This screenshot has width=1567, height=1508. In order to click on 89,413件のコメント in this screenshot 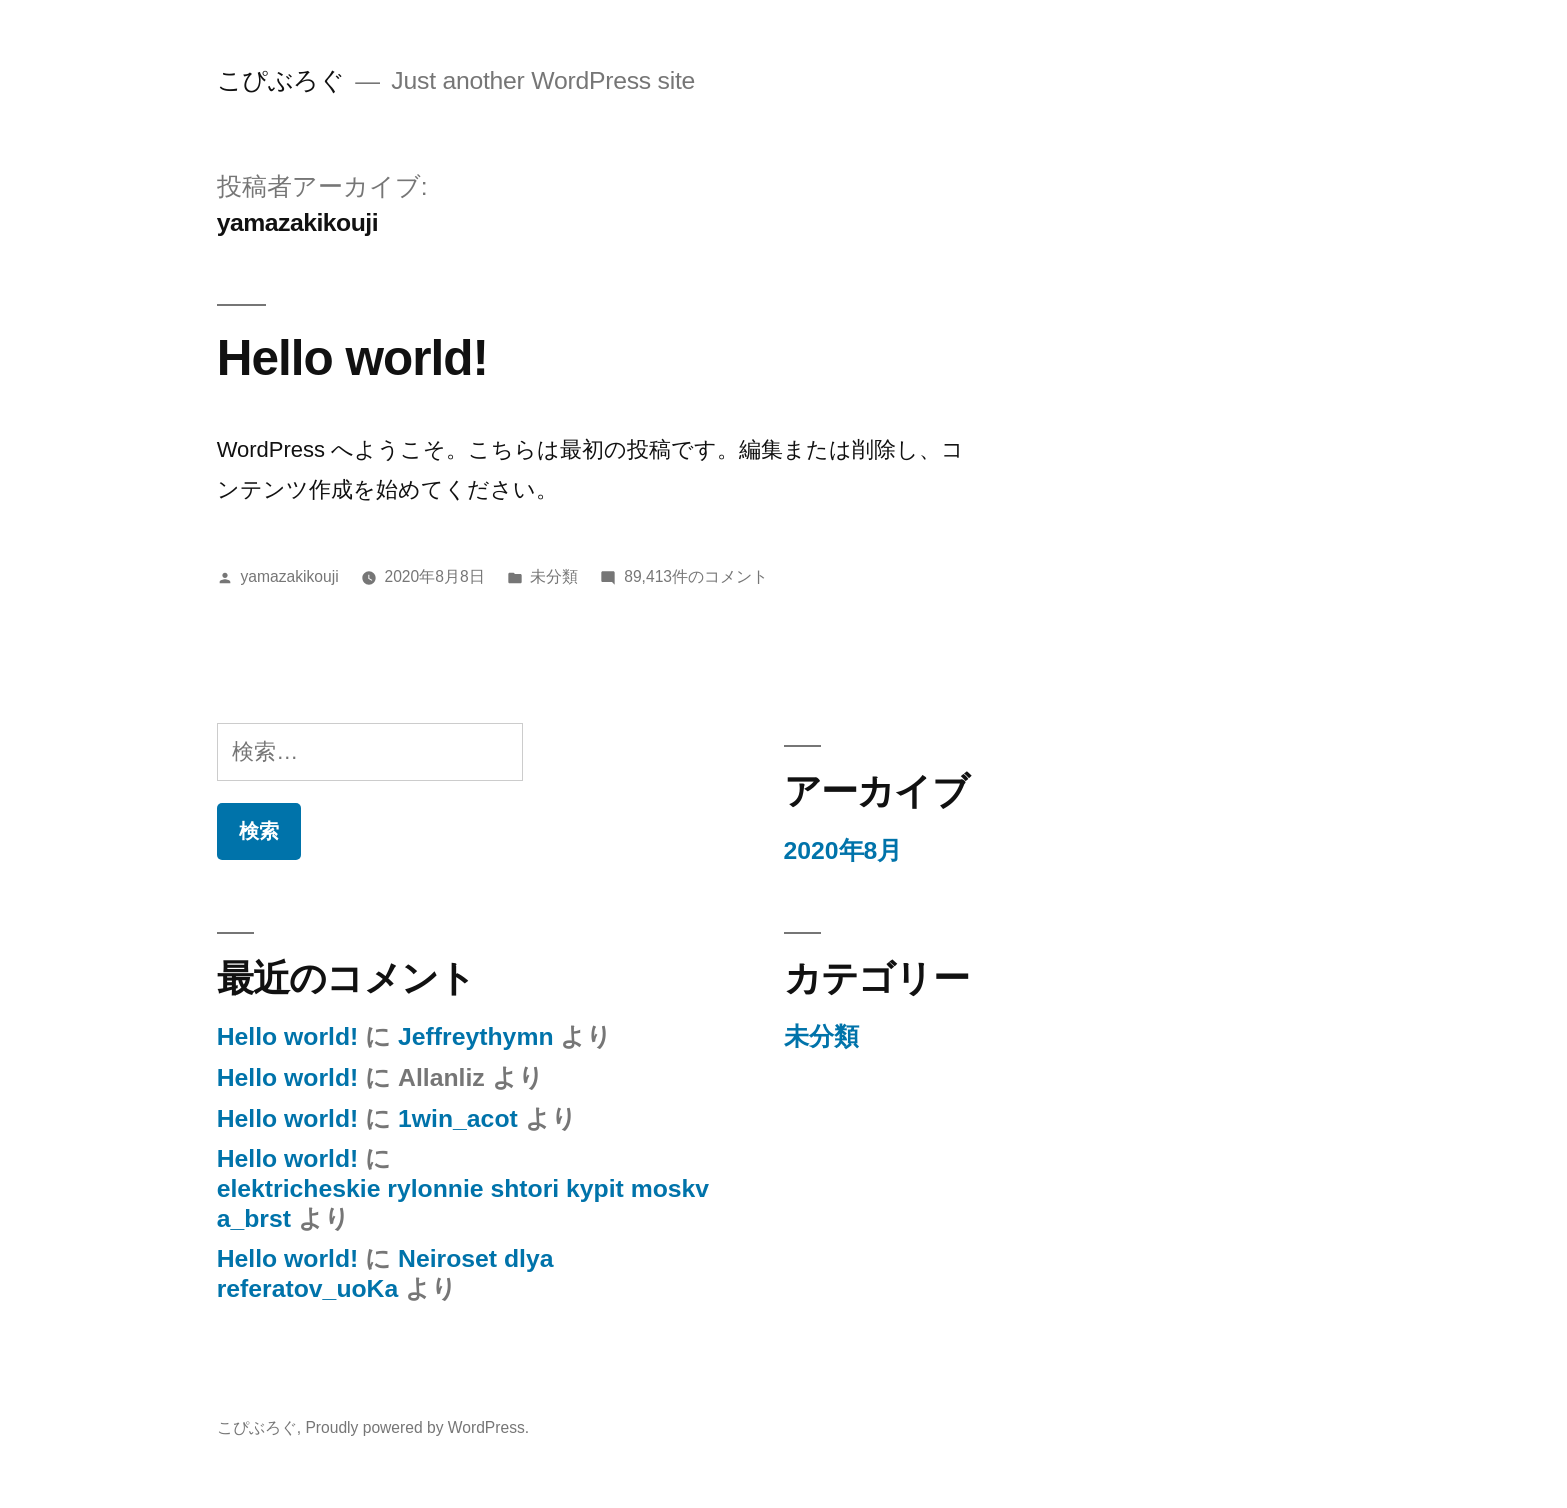, I will do `click(696, 576)`.